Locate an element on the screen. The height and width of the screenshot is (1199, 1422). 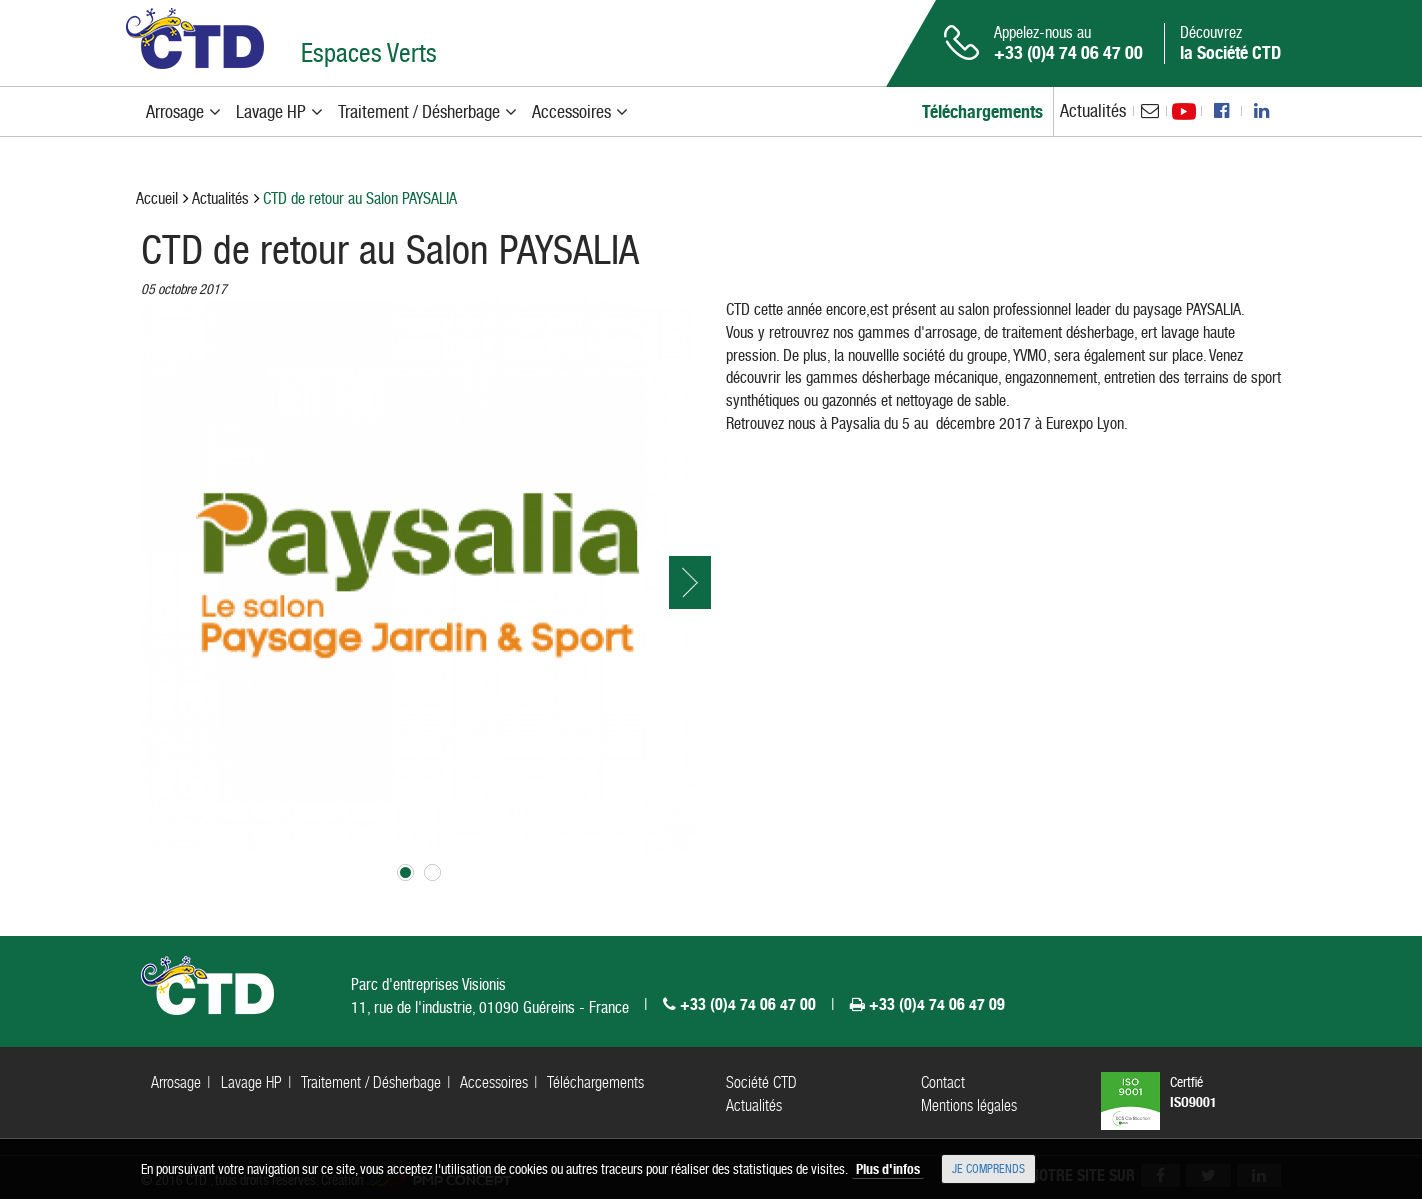
Je comprends is located at coordinates (988, 1169).